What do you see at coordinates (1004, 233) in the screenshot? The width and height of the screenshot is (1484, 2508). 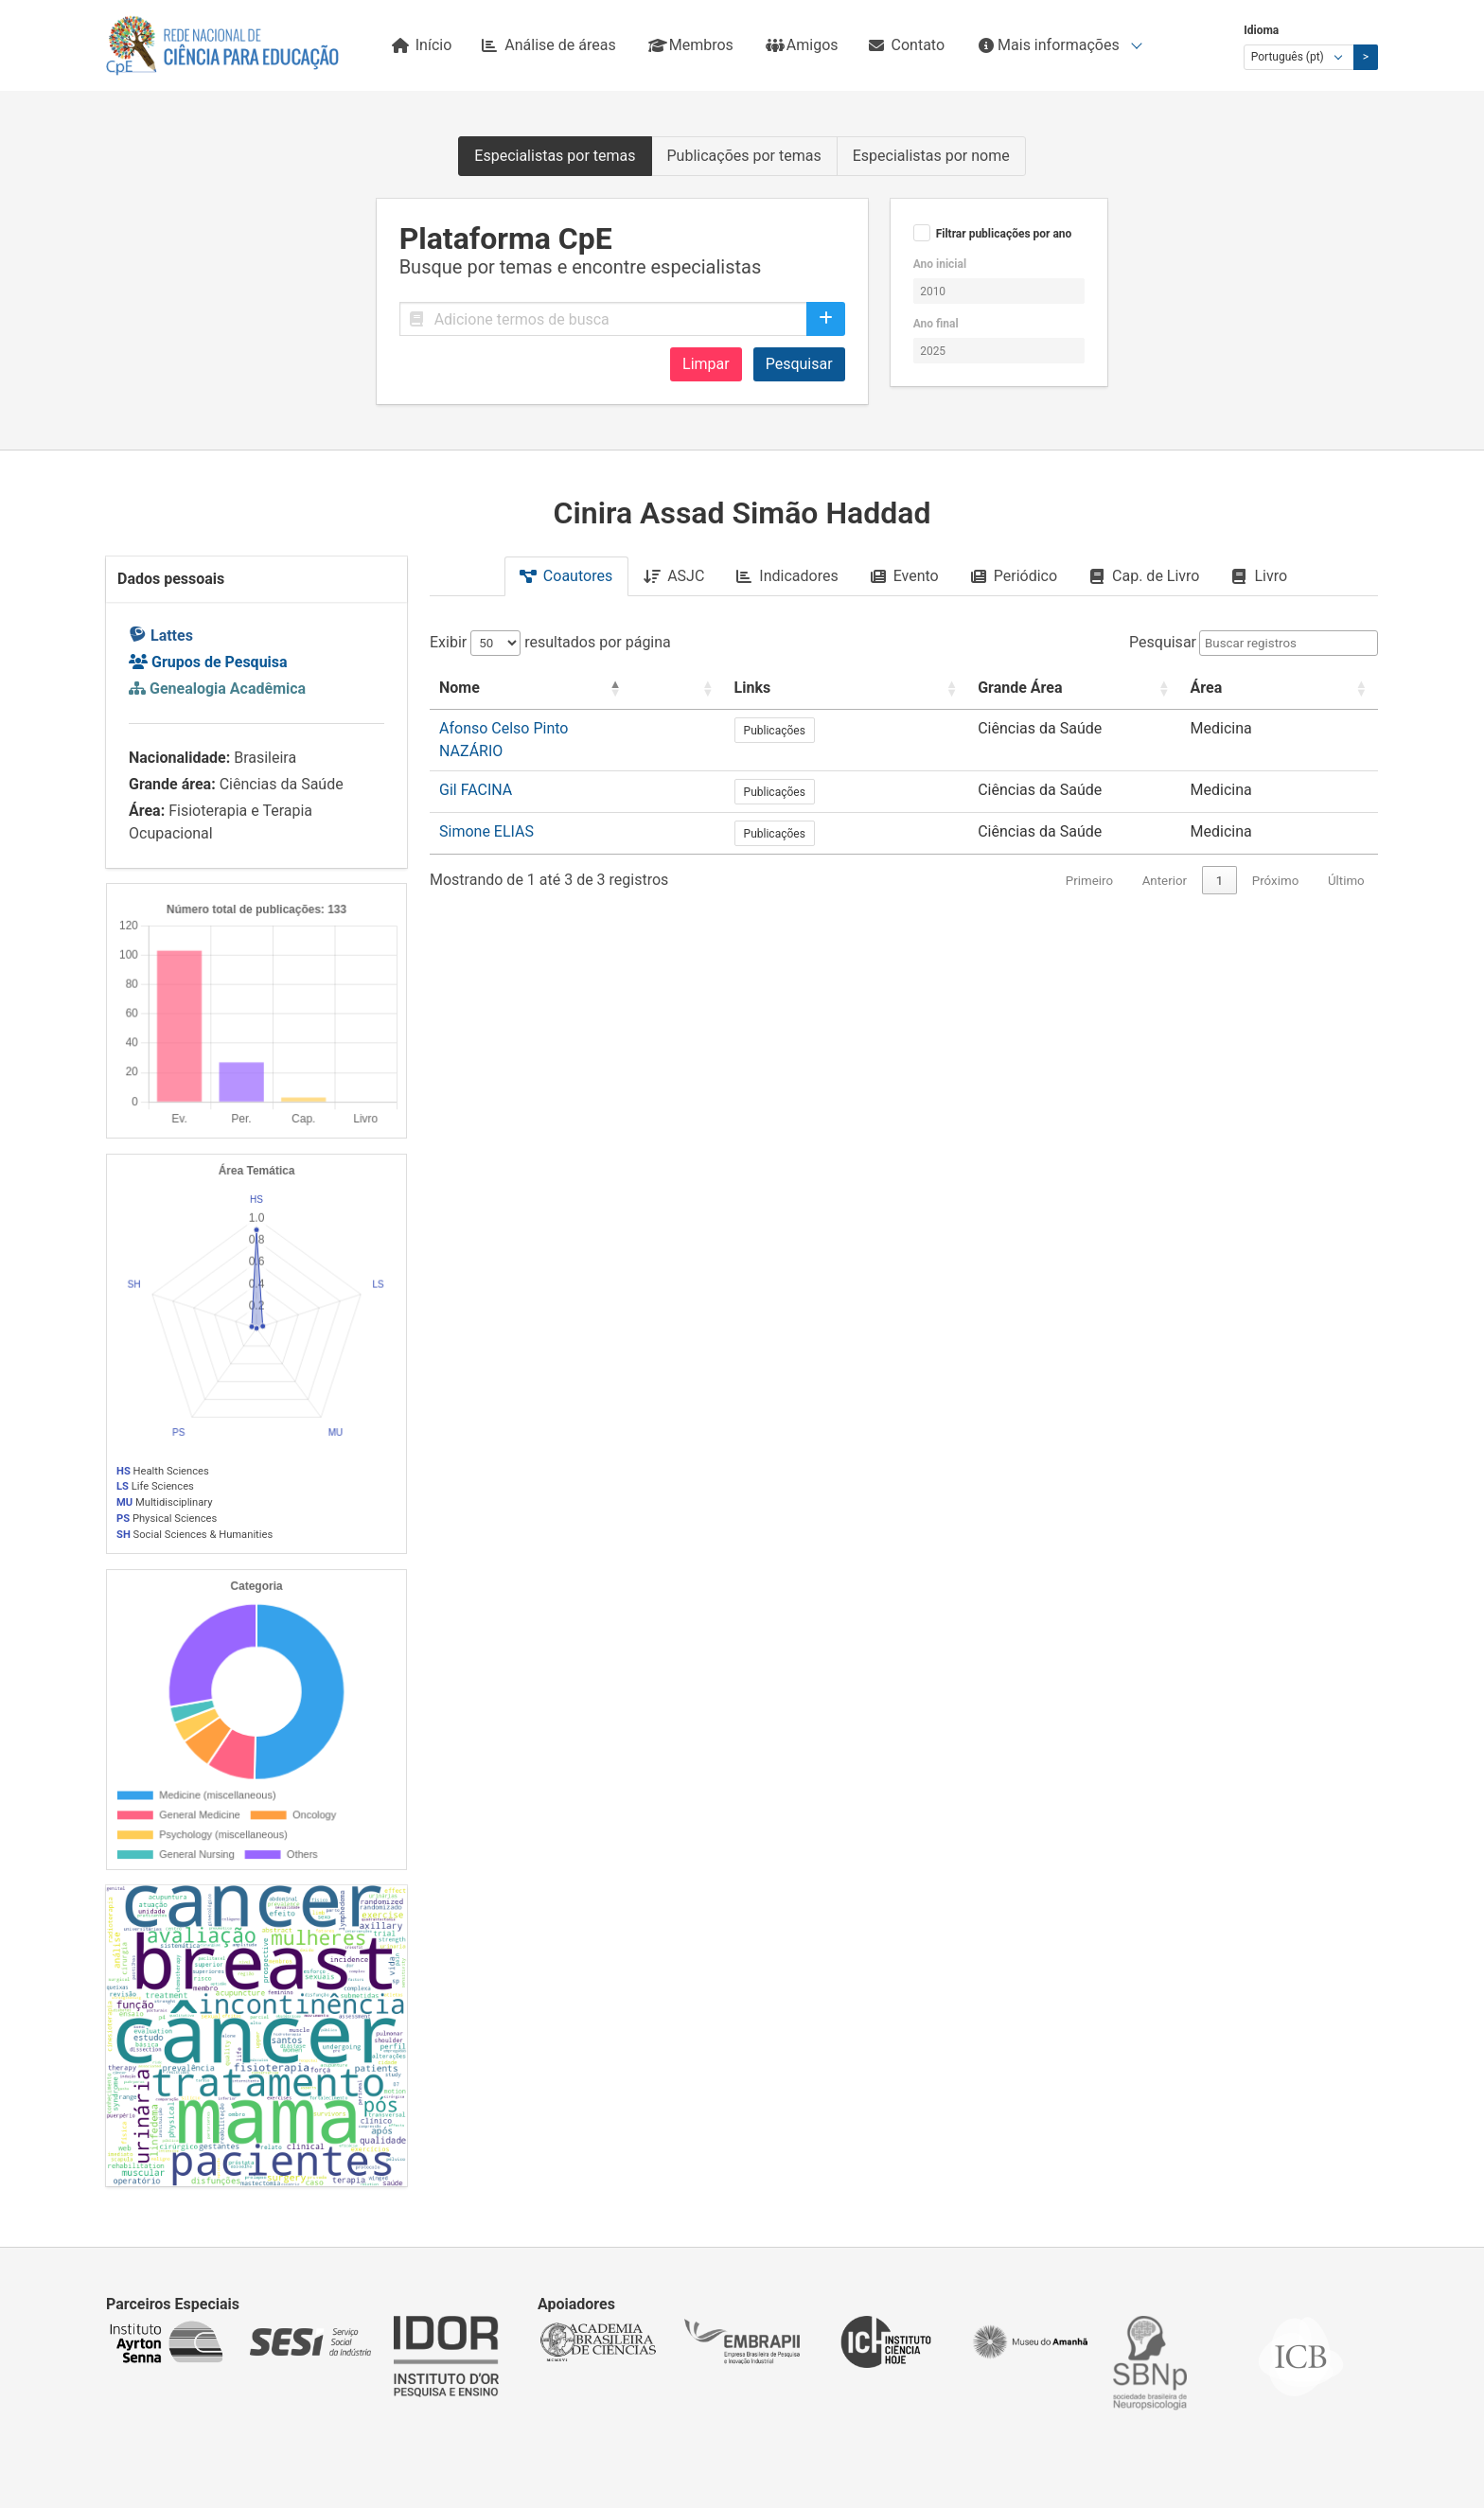 I see `Filtrar publicações por ano` at bounding box center [1004, 233].